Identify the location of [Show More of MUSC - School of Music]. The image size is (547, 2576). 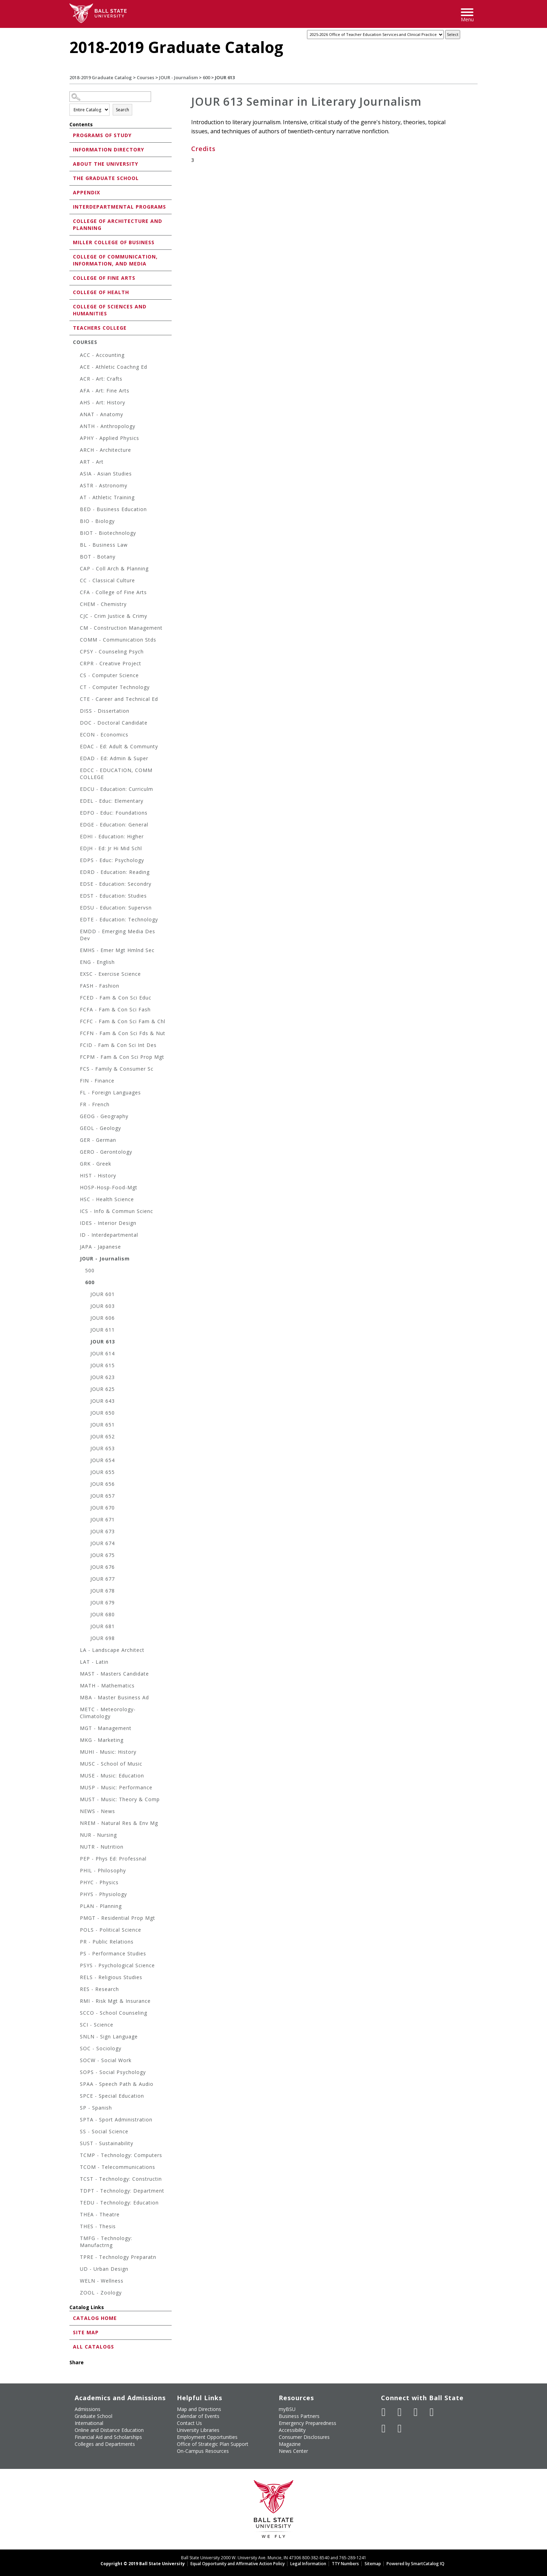
(76, 1764).